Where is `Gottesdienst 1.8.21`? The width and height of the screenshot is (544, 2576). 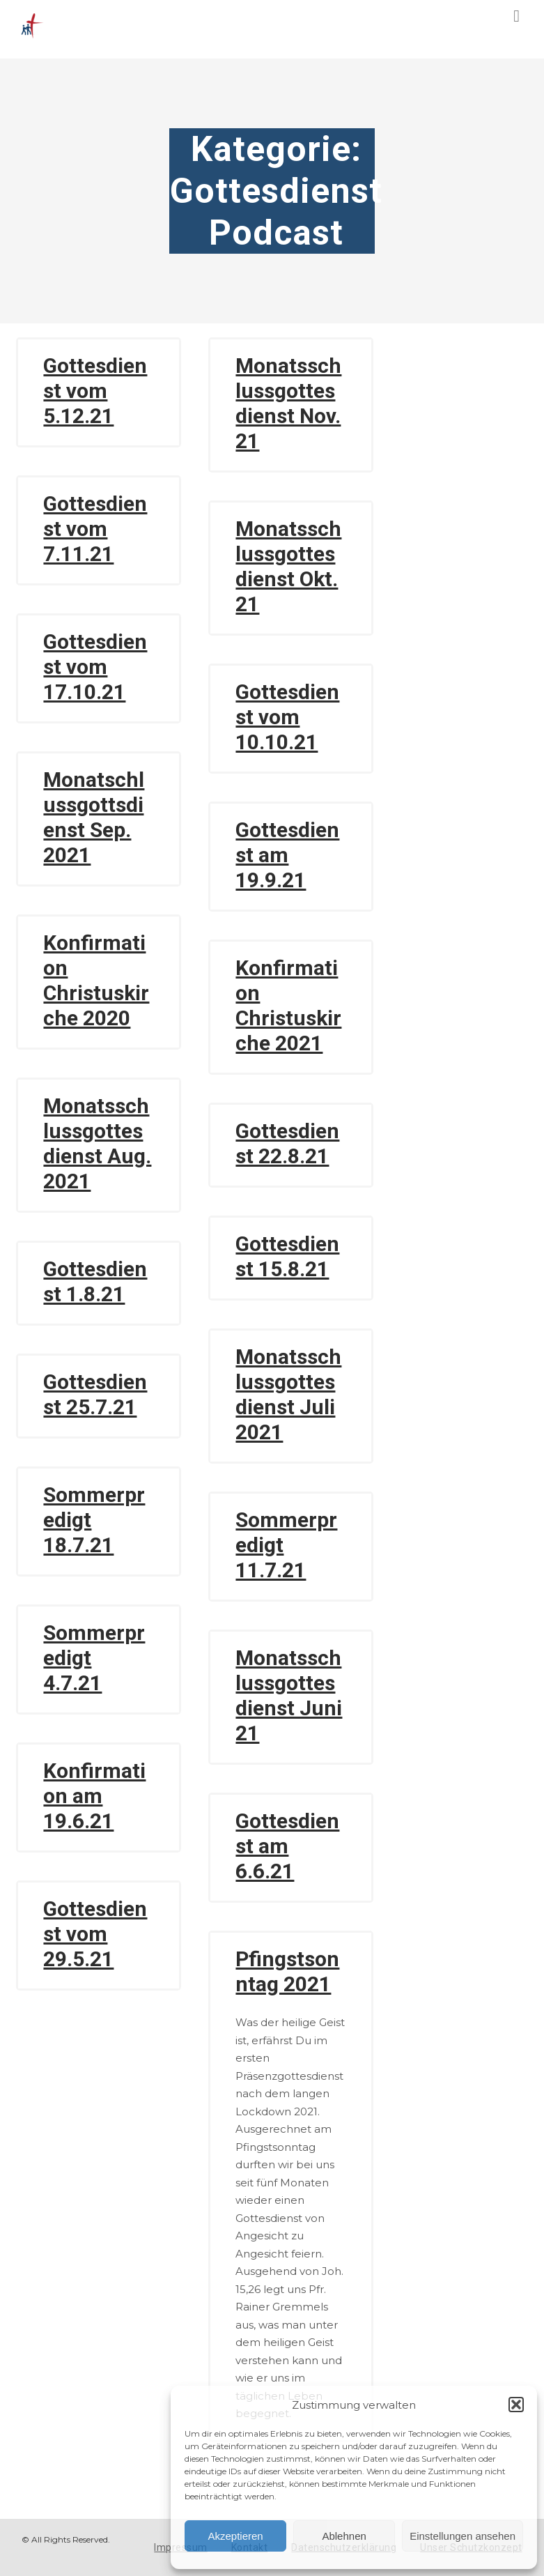
Gottesdienst 1.8.21 is located at coordinates (95, 1281).